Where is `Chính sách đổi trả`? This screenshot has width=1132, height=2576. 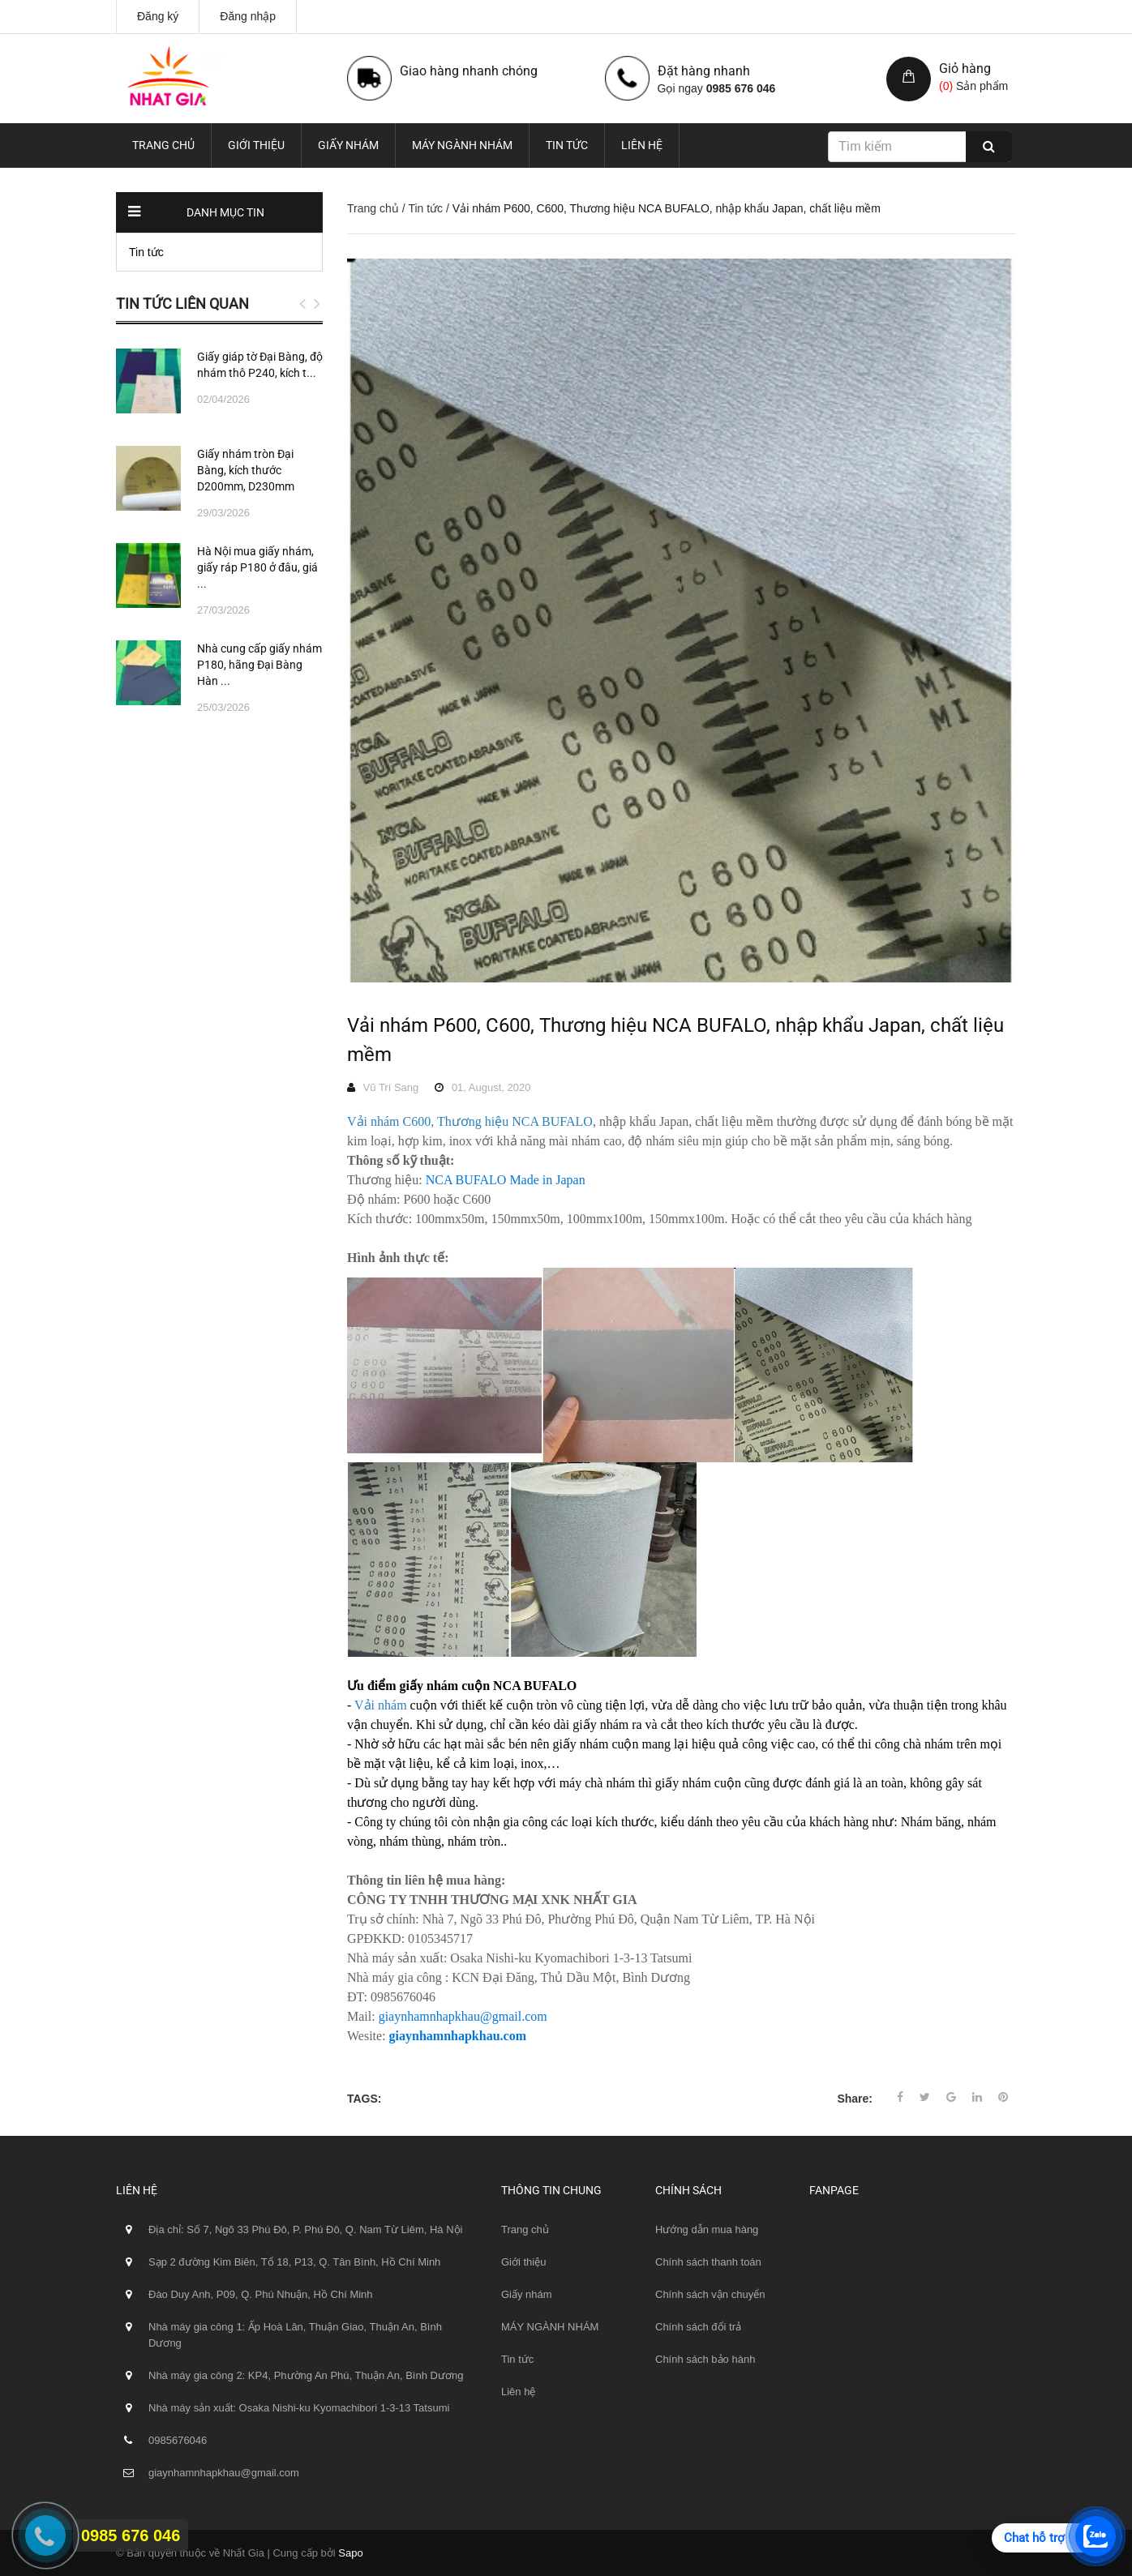
Chính sách đổi trả is located at coordinates (698, 2327).